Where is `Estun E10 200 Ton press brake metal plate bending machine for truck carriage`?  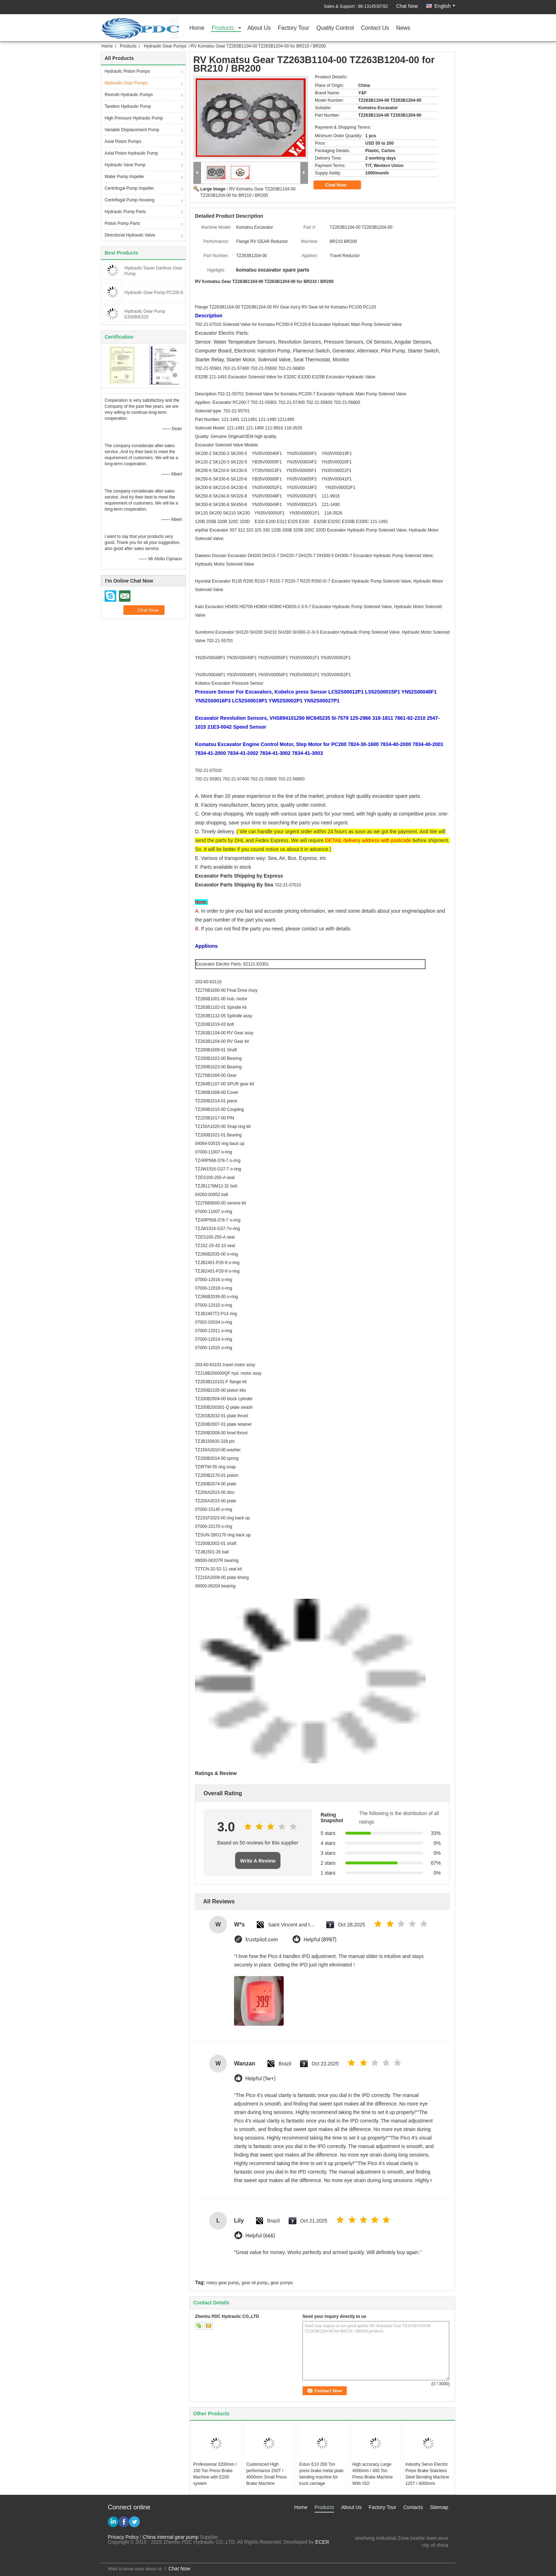 Estun E10 200 Ton press brake metal plate bending machine for truck carriage is located at coordinates (321, 2474).